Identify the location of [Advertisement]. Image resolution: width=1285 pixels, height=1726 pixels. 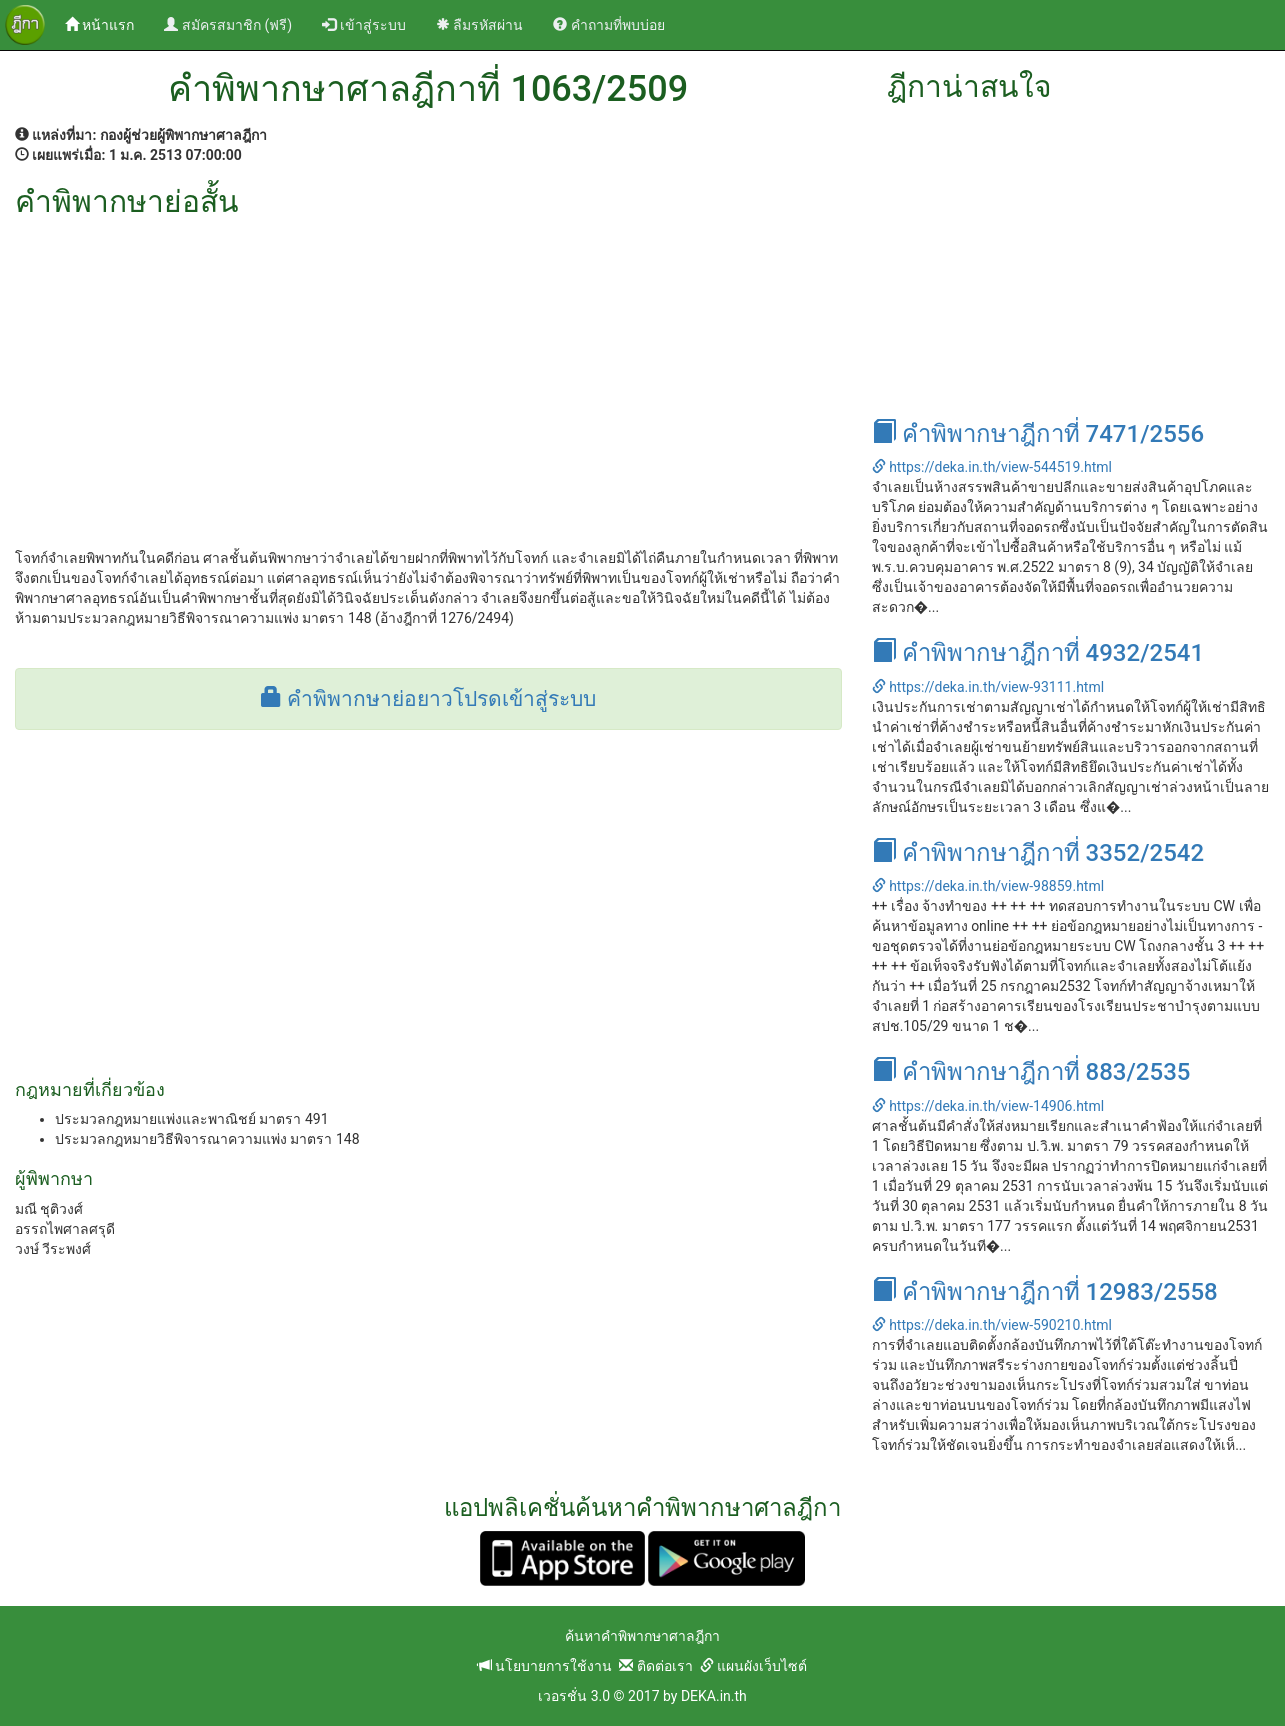
(428, 368).